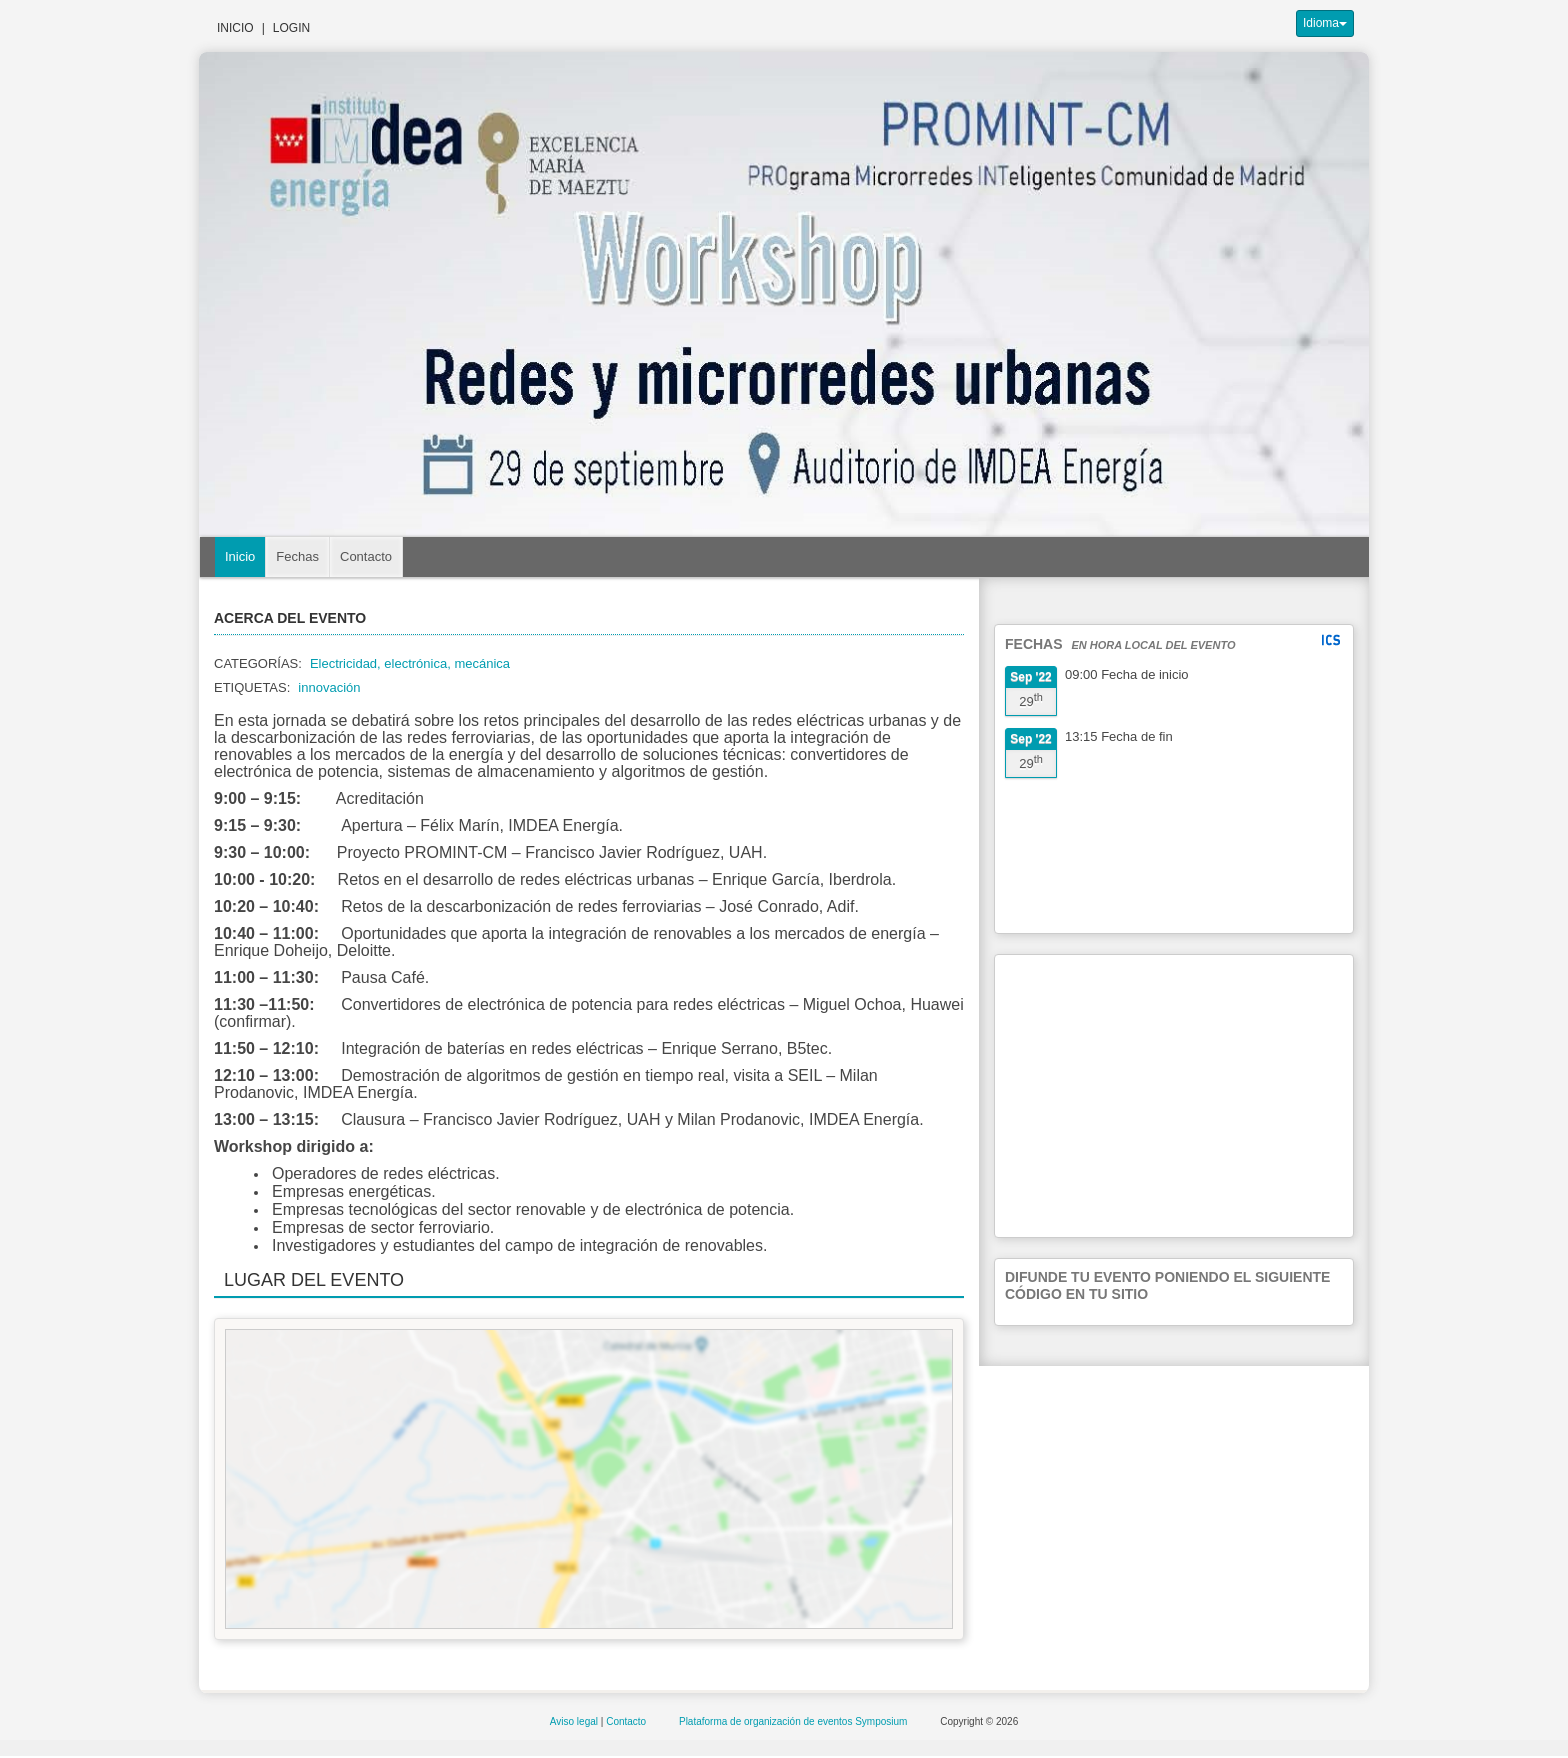  What do you see at coordinates (235, 28) in the screenshot?
I see `Inicio` at bounding box center [235, 28].